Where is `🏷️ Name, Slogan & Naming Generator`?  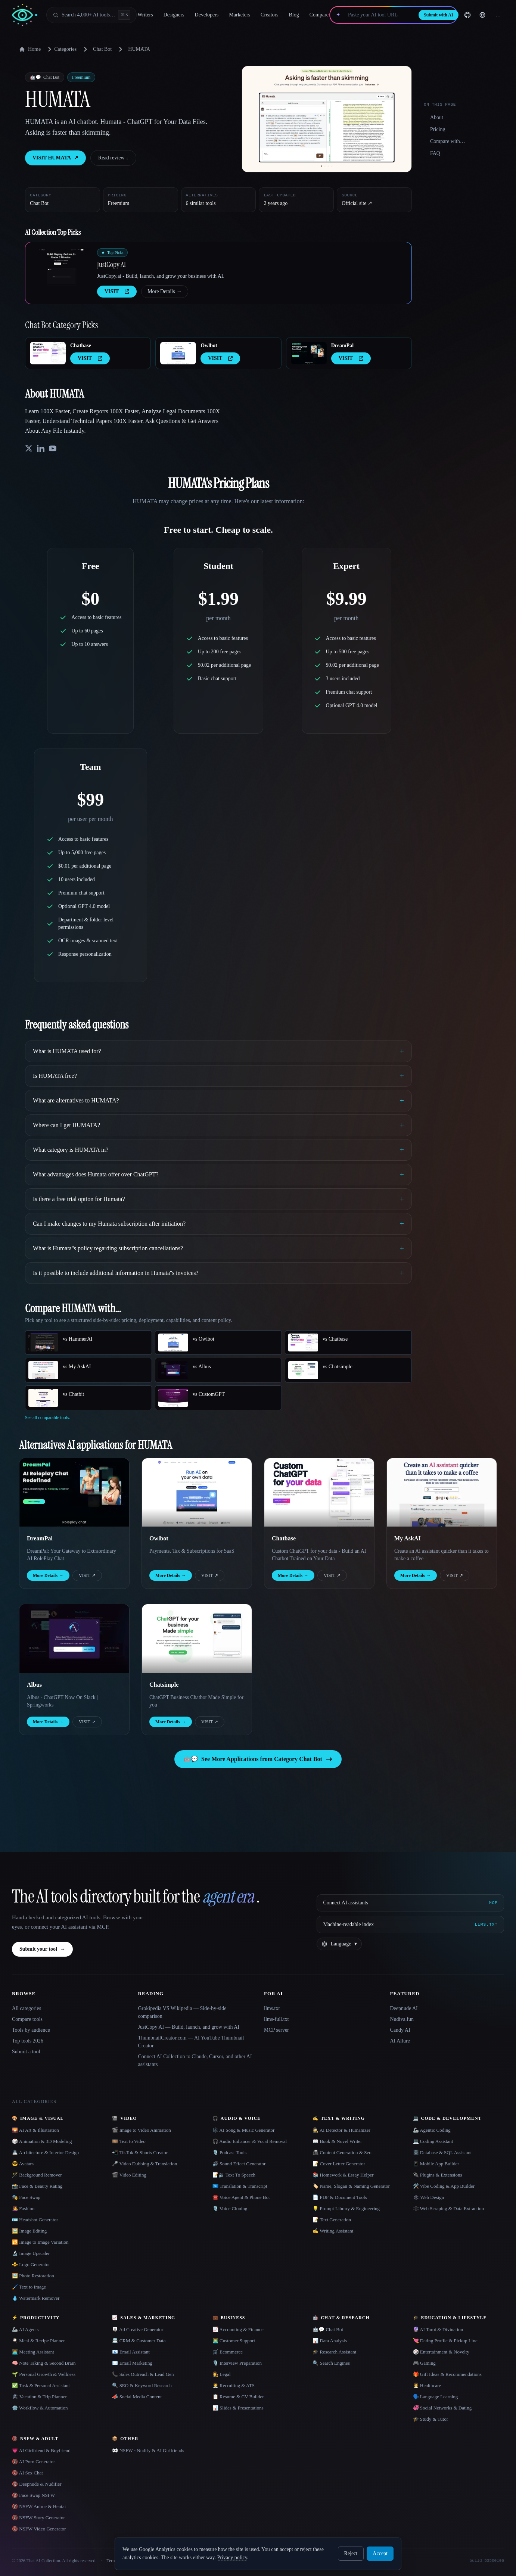 🏷️ Name, Slogan & Naming Generator is located at coordinates (351, 2186).